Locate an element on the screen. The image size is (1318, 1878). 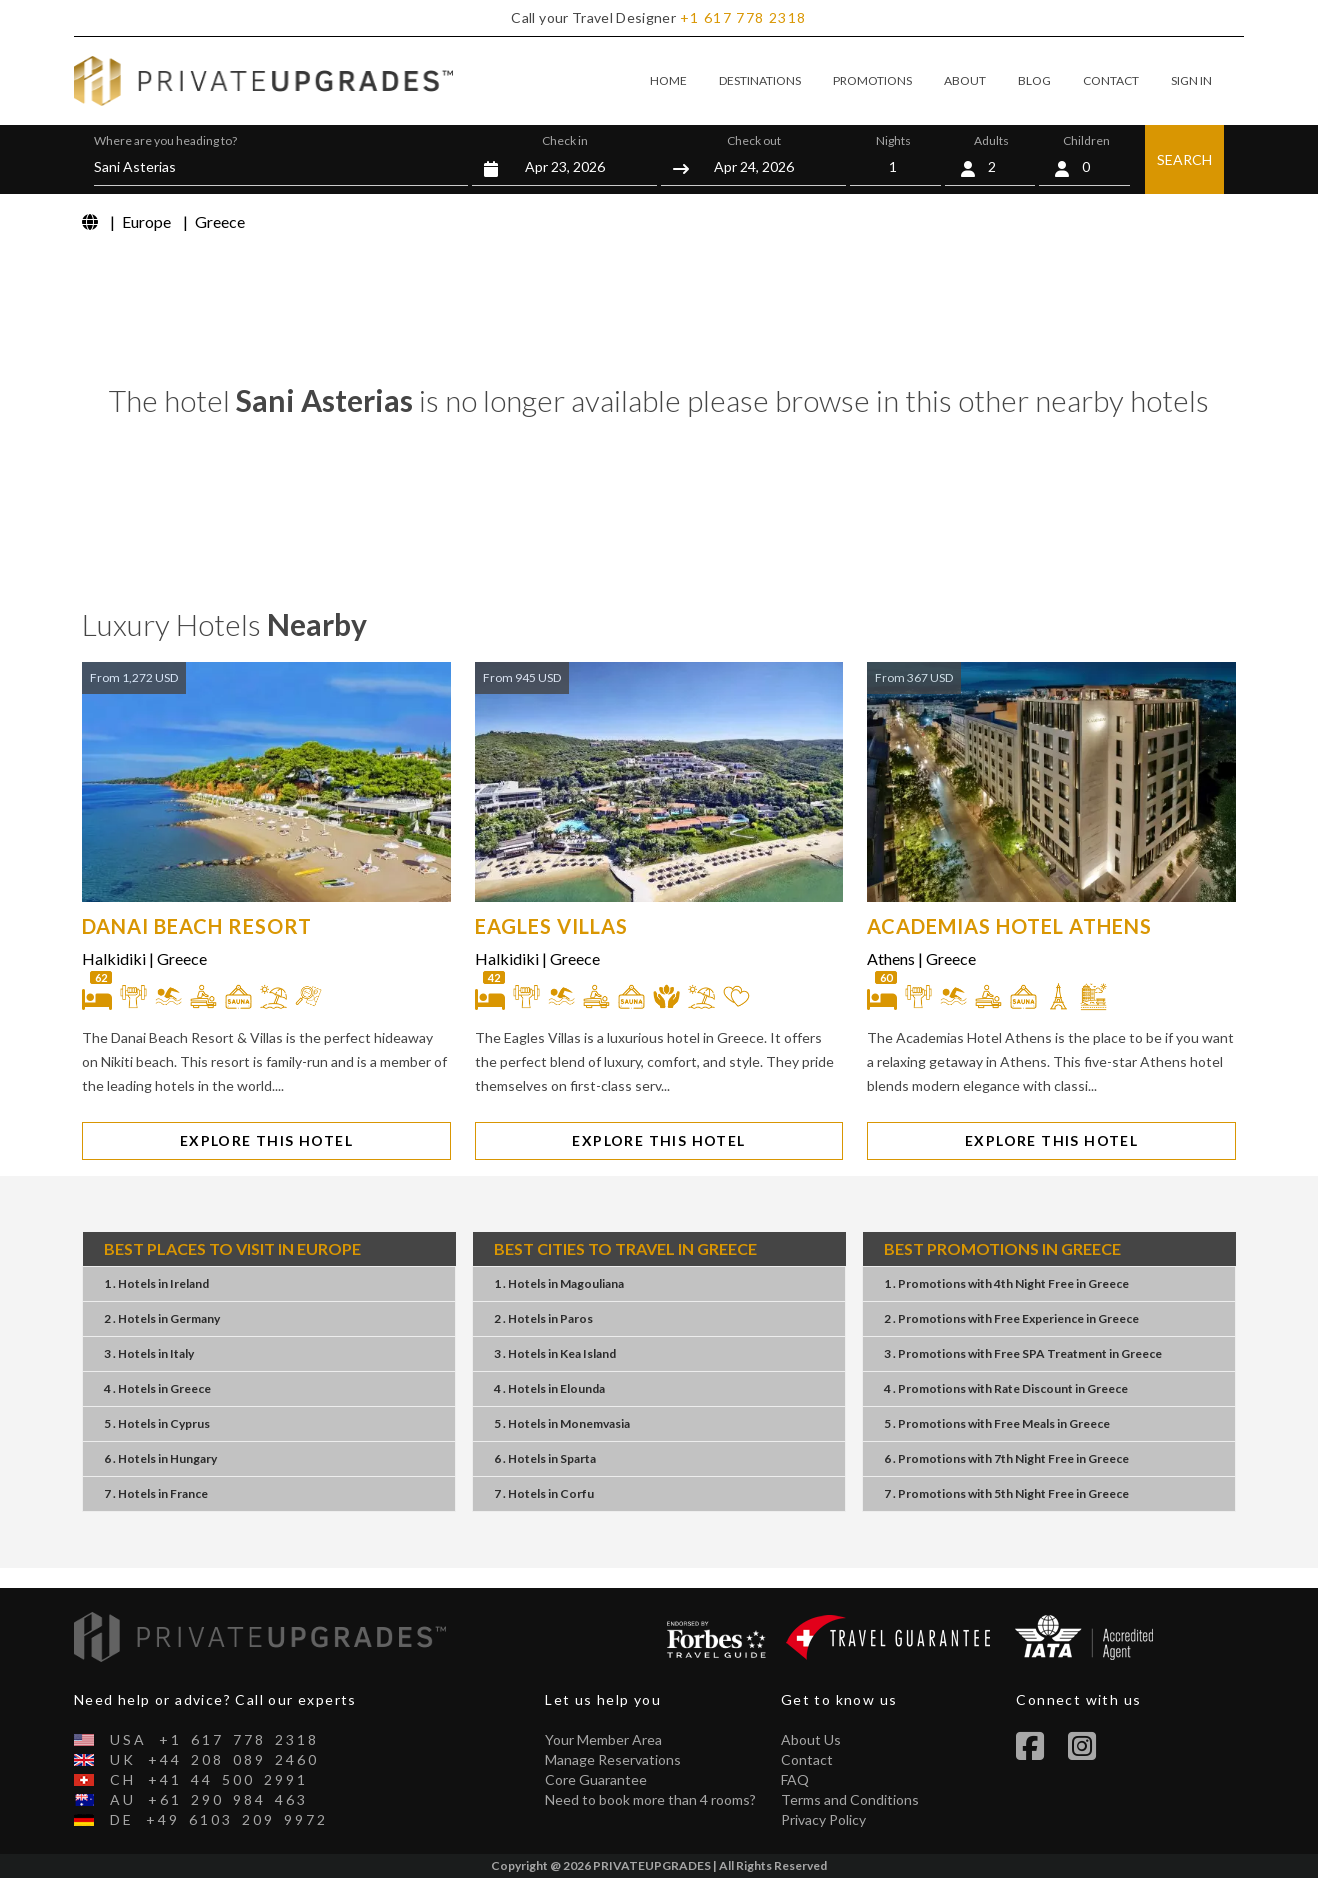
7 . Promotions5th Night FreeGreece is located at coordinates (1006, 1493).